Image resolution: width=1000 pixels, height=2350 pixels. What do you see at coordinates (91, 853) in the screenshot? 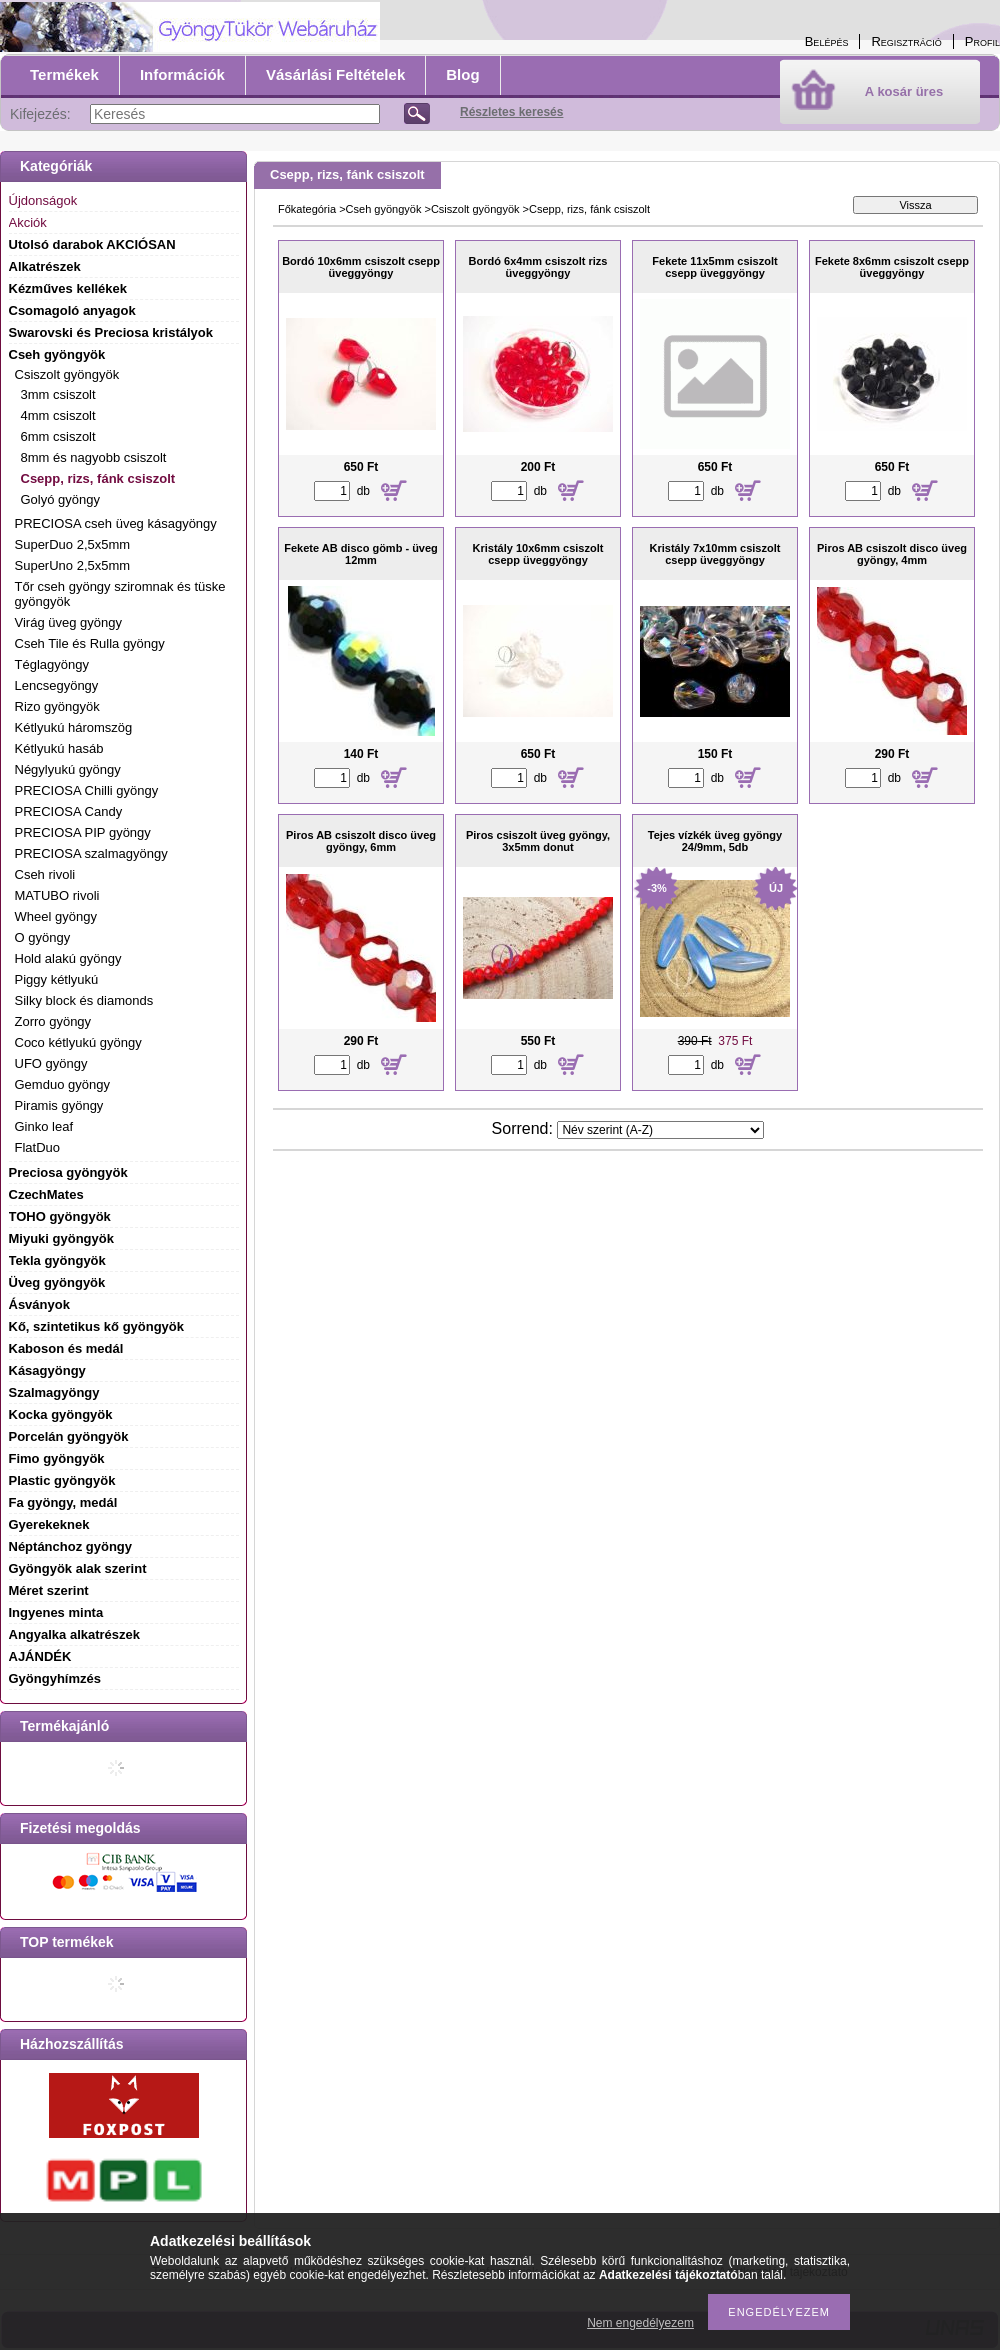
I see `PRECIOSA szalmagyöngy` at bounding box center [91, 853].